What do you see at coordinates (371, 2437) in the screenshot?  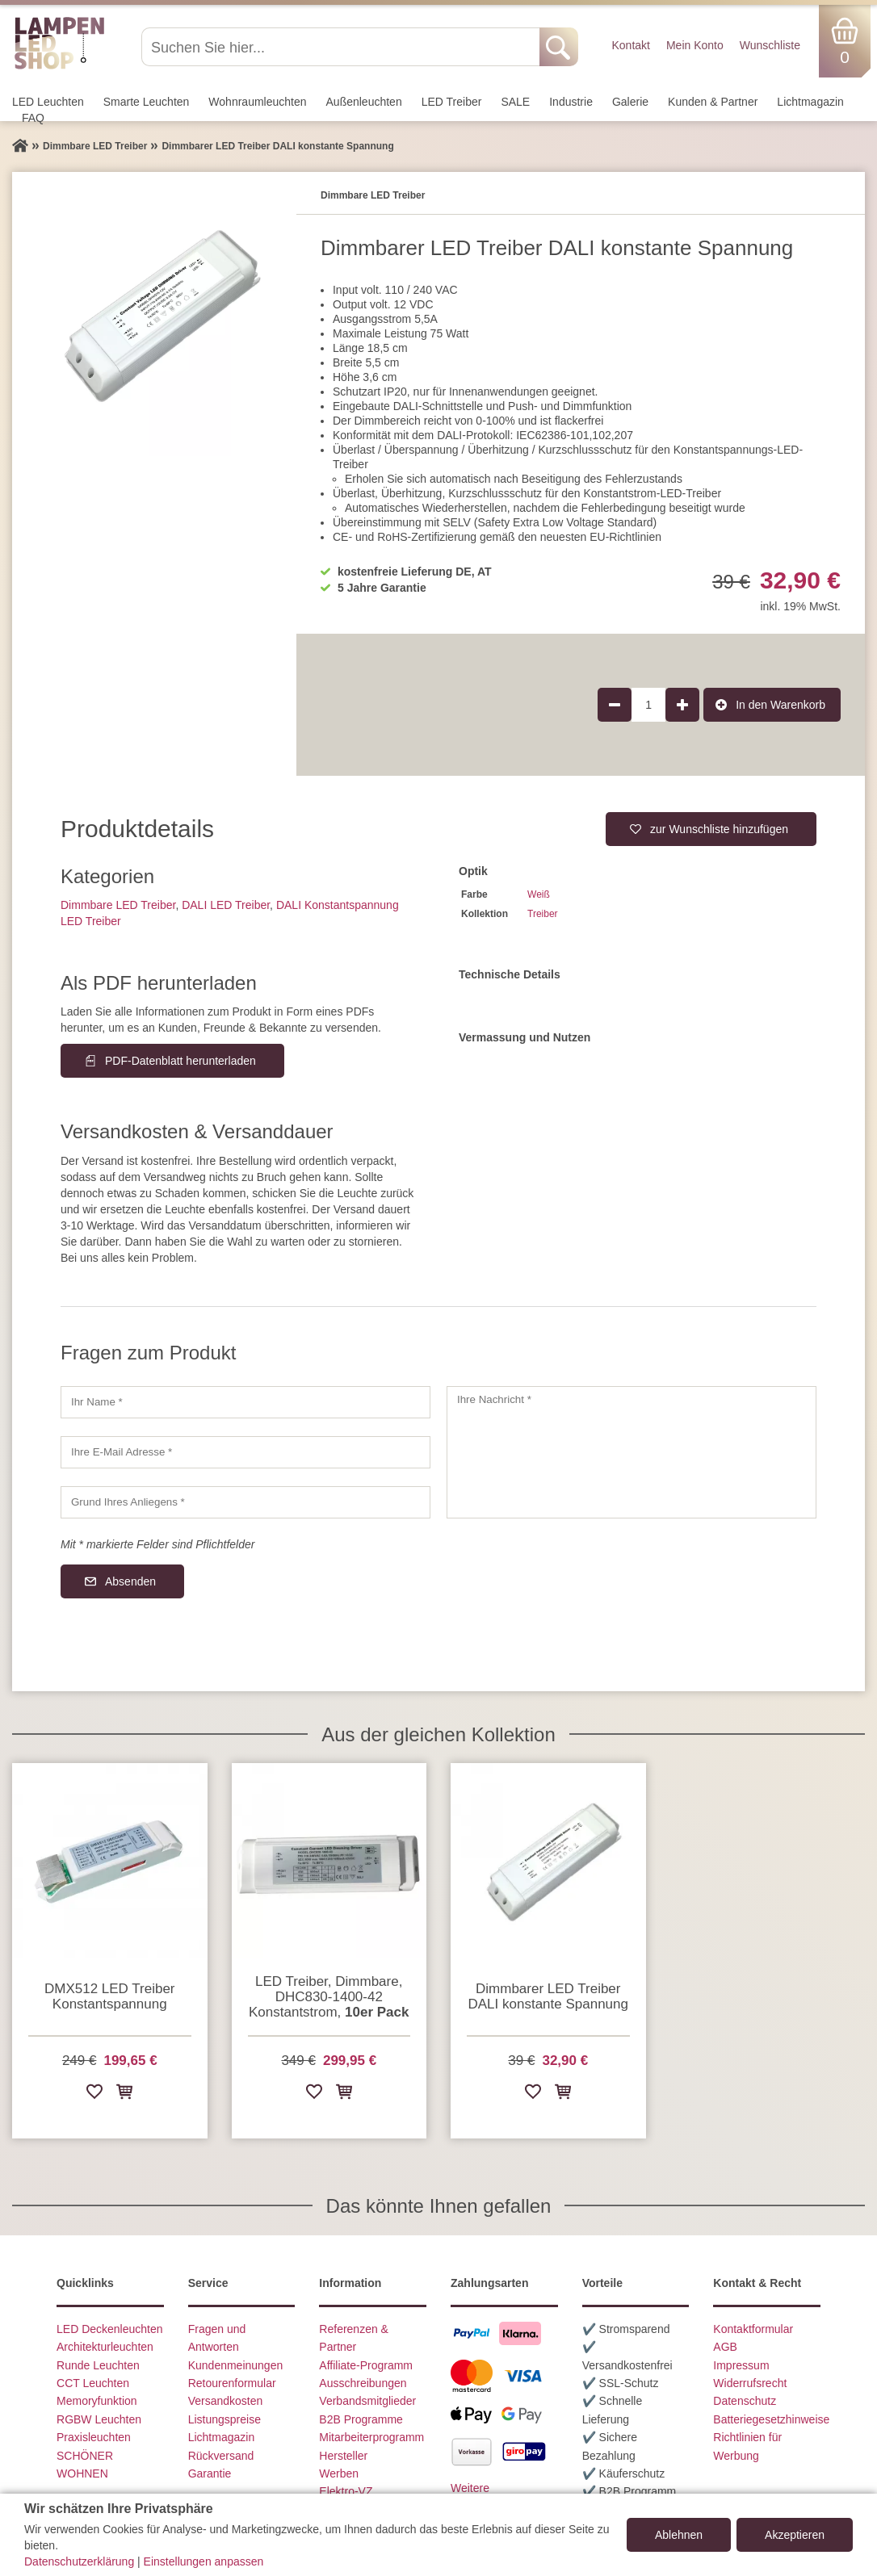 I see `Mitarbeiterprogramm` at bounding box center [371, 2437].